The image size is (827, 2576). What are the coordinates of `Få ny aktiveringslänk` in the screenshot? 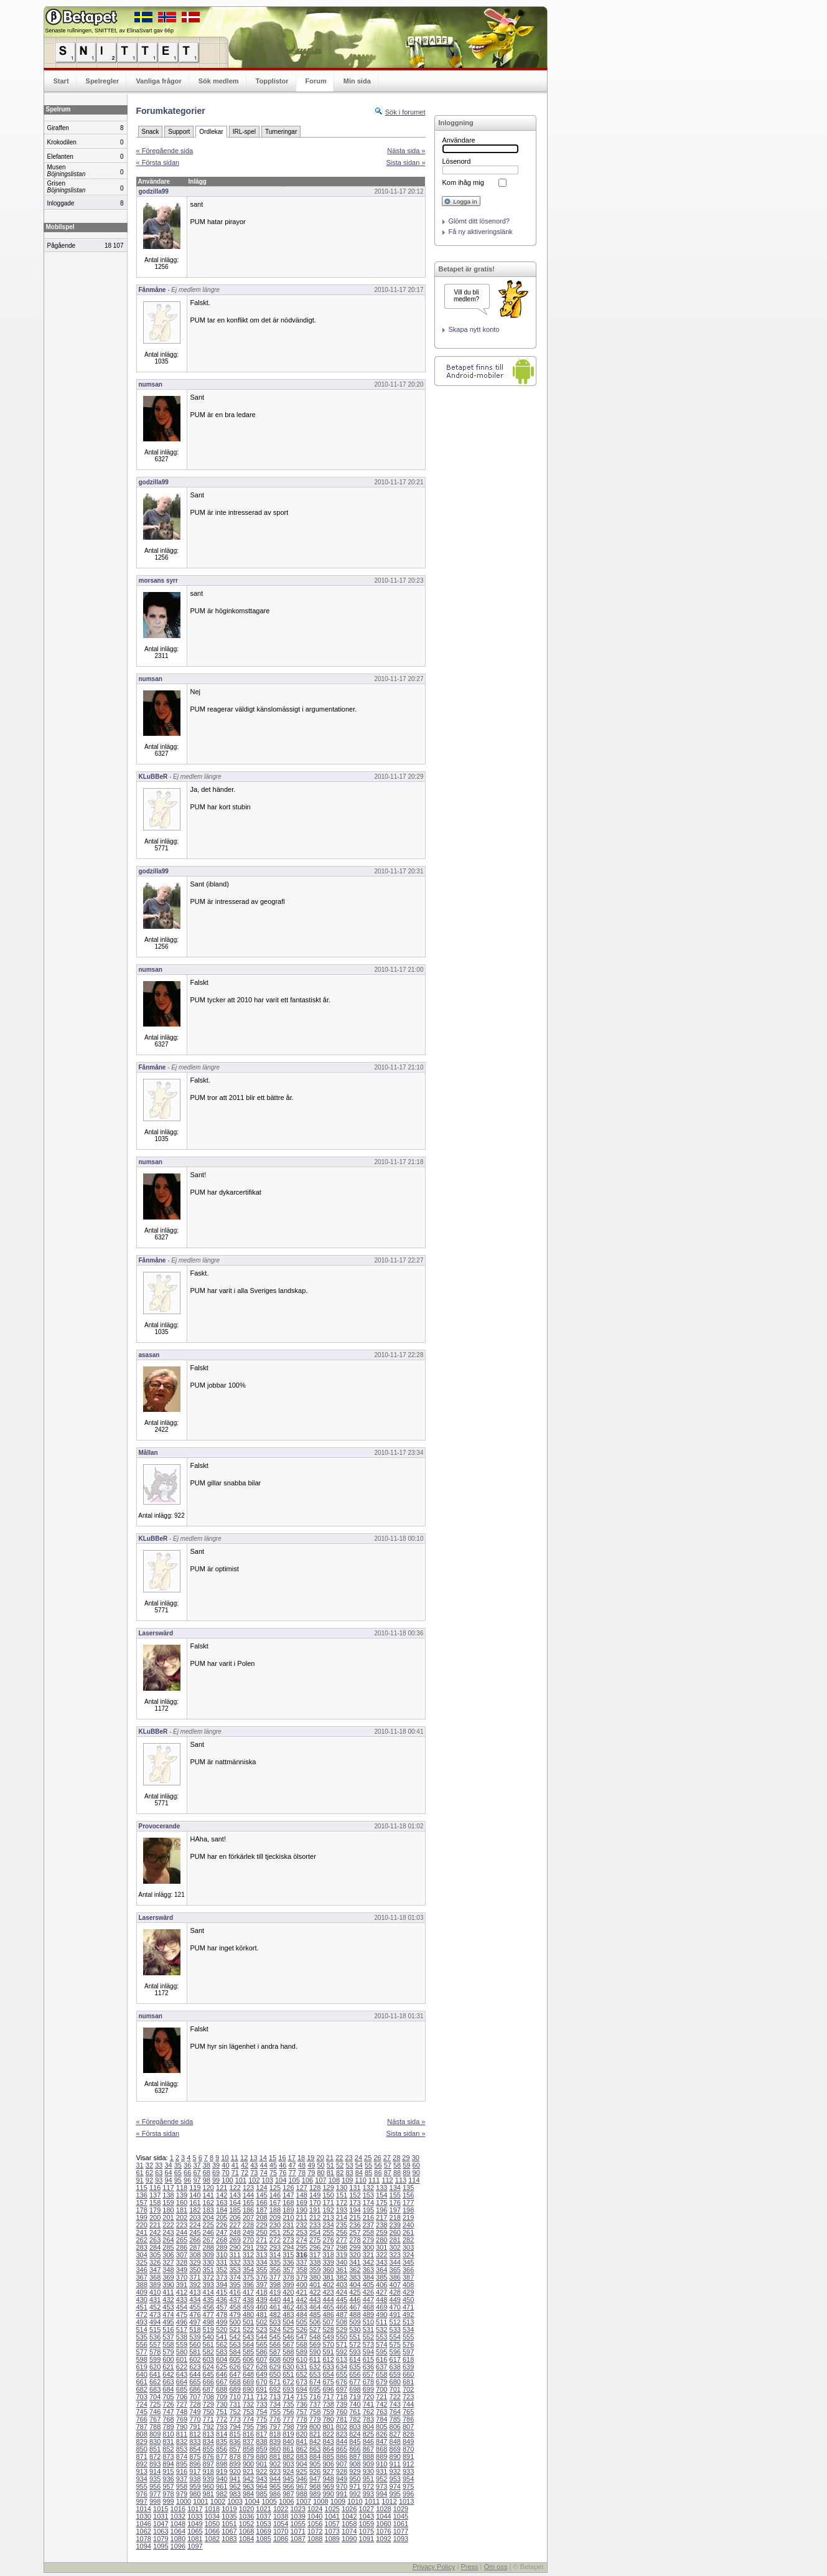 It's located at (481, 231).